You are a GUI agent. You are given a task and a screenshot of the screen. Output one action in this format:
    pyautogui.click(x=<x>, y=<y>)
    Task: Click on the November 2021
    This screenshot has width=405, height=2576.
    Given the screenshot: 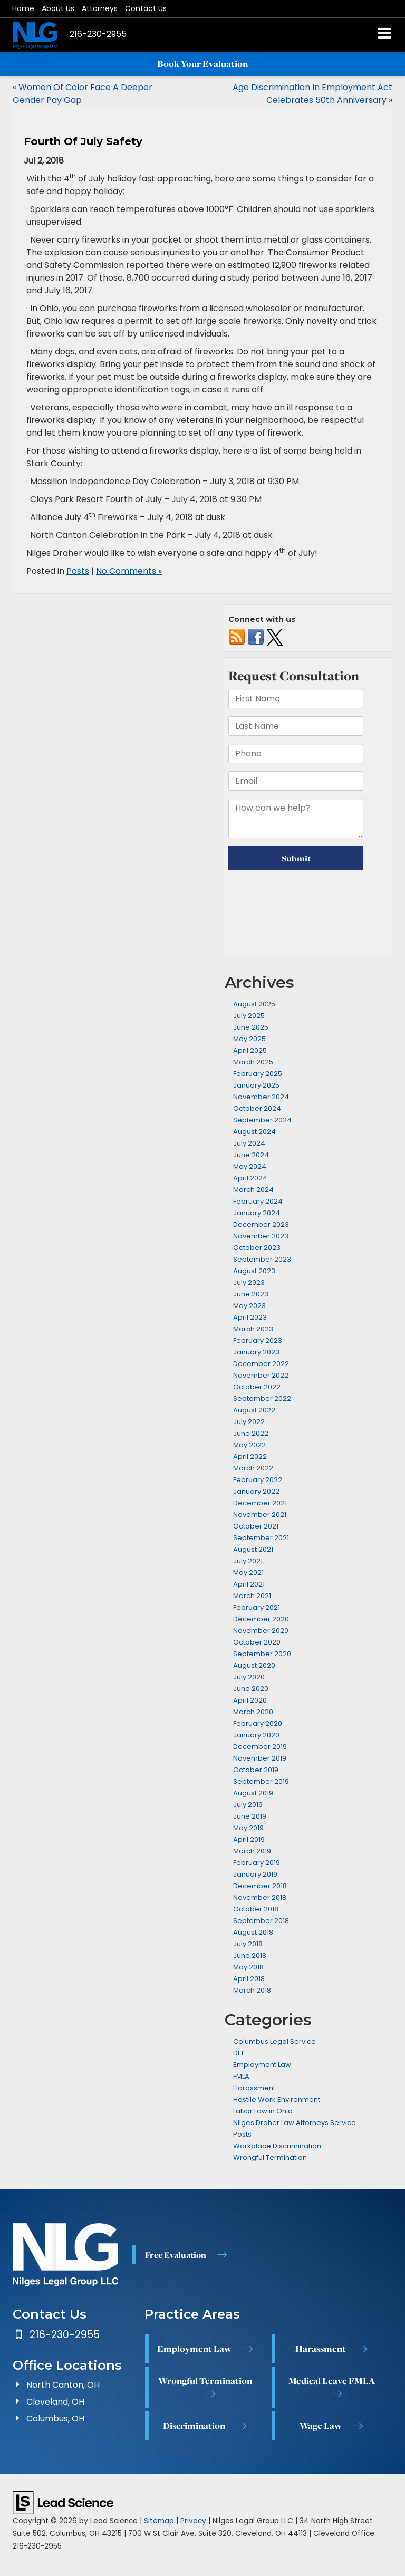 What is the action you would take?
    pyautogui.click(x=259, y=1515)
    